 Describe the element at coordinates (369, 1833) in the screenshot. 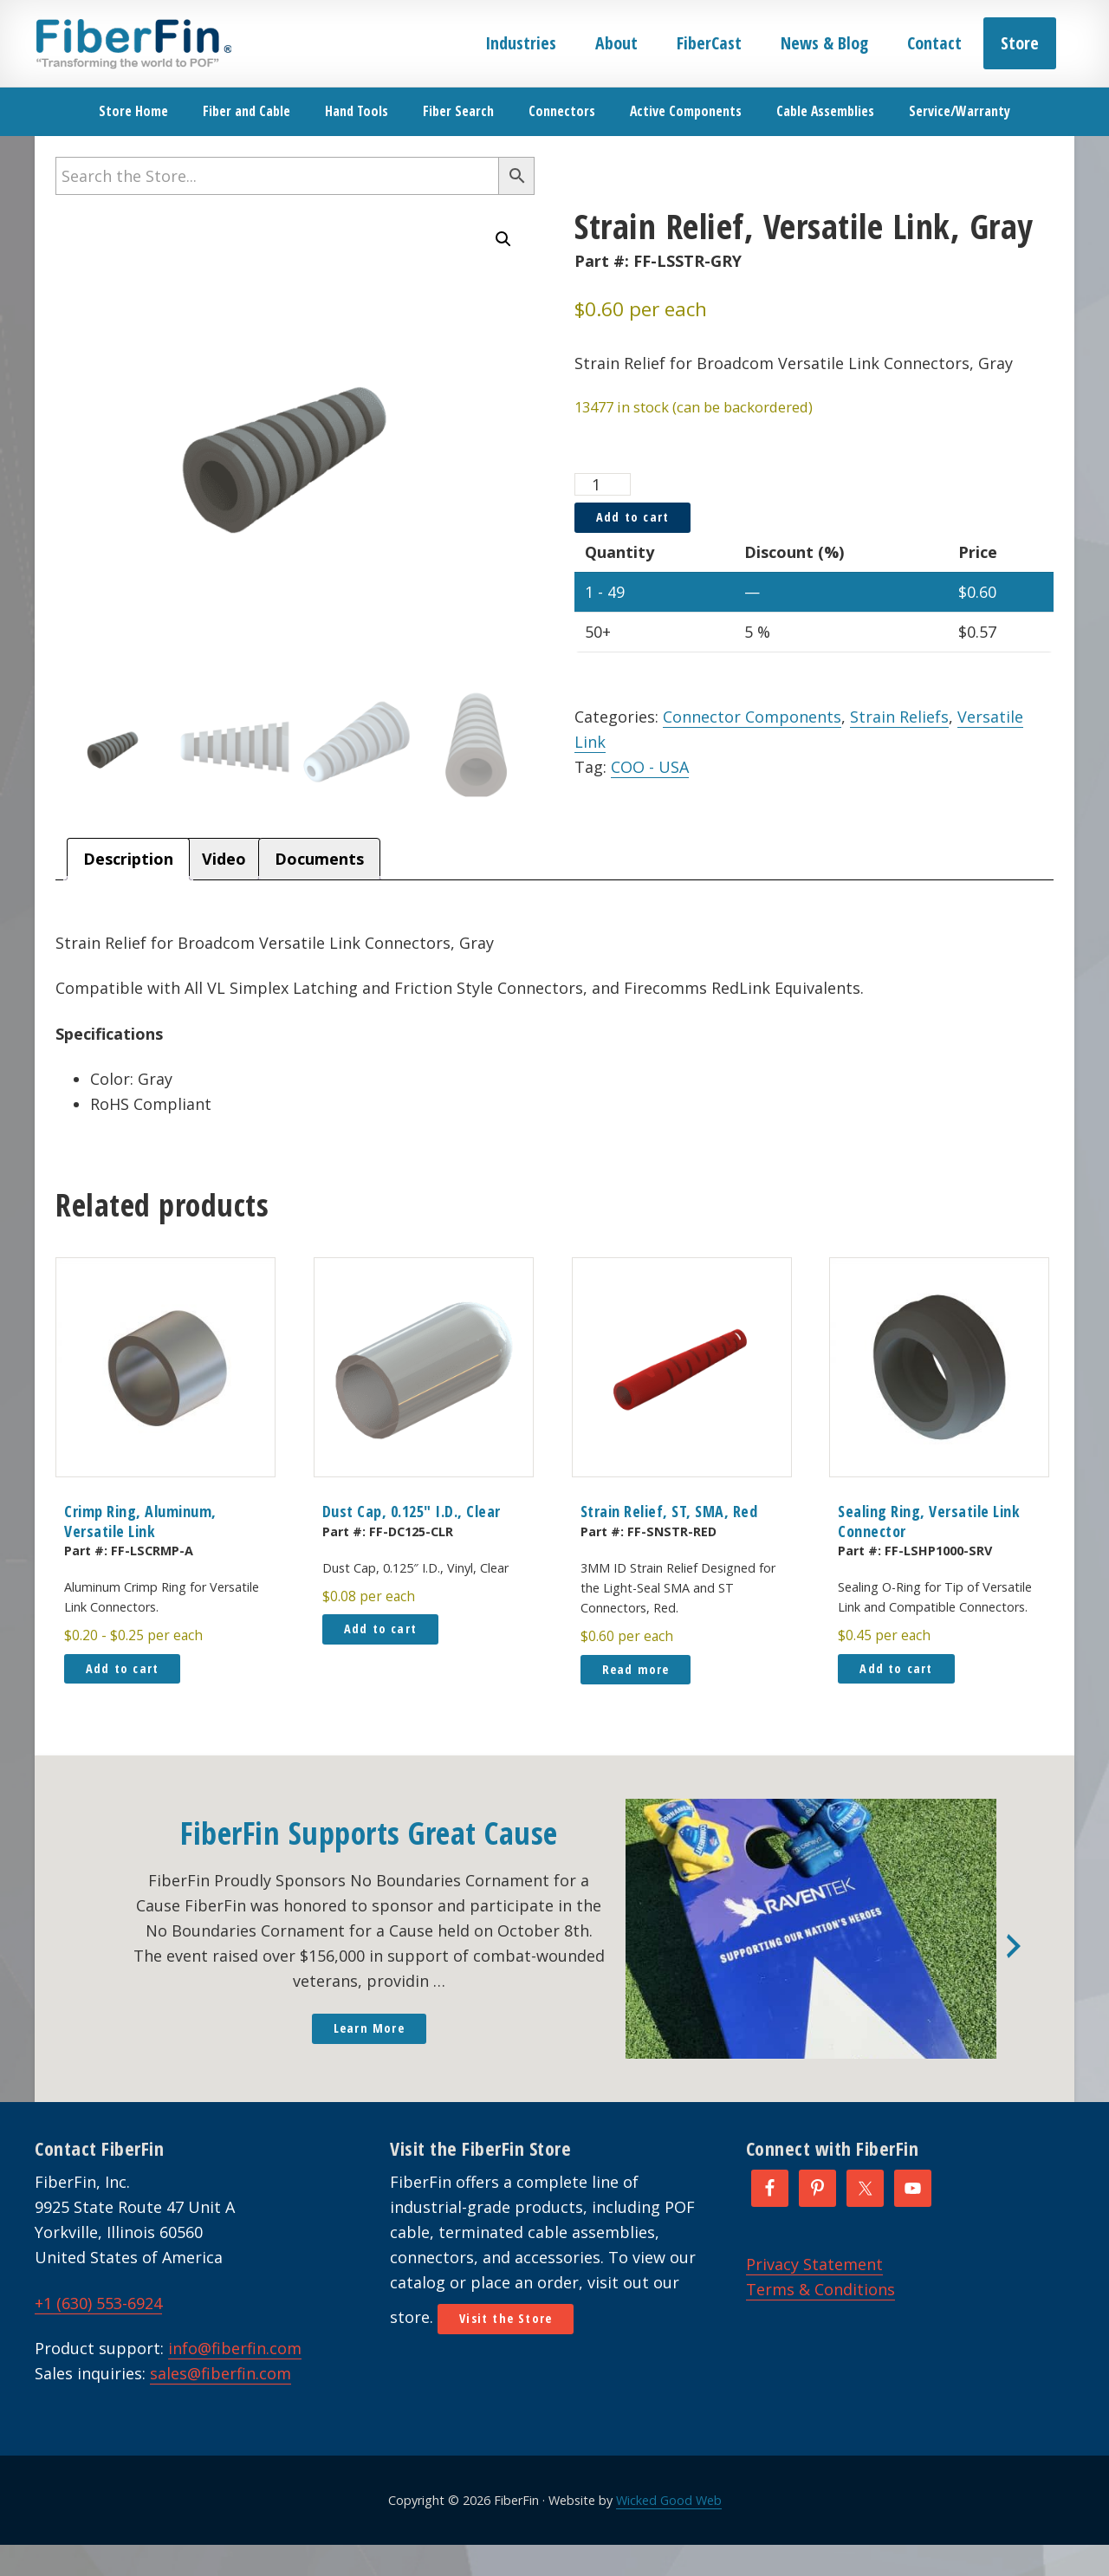

I see `FiberFin Supports Great Cause` at that location.